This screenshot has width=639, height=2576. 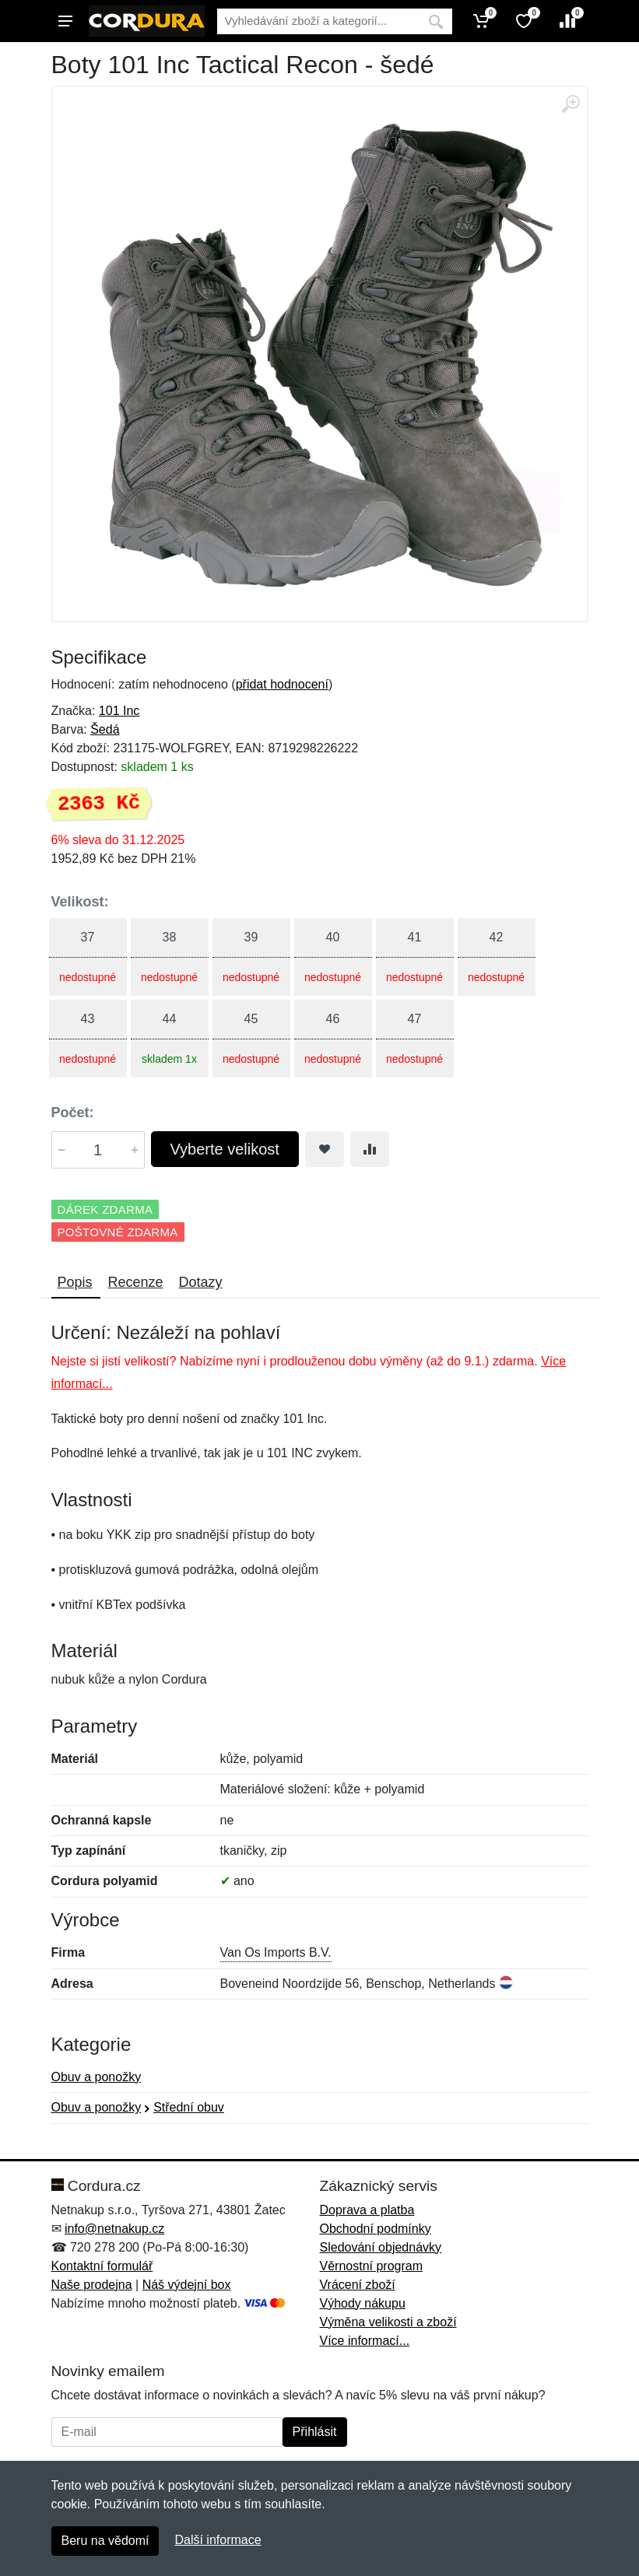 I want to click on [Vyhledávání], so click(x=318, y=21).